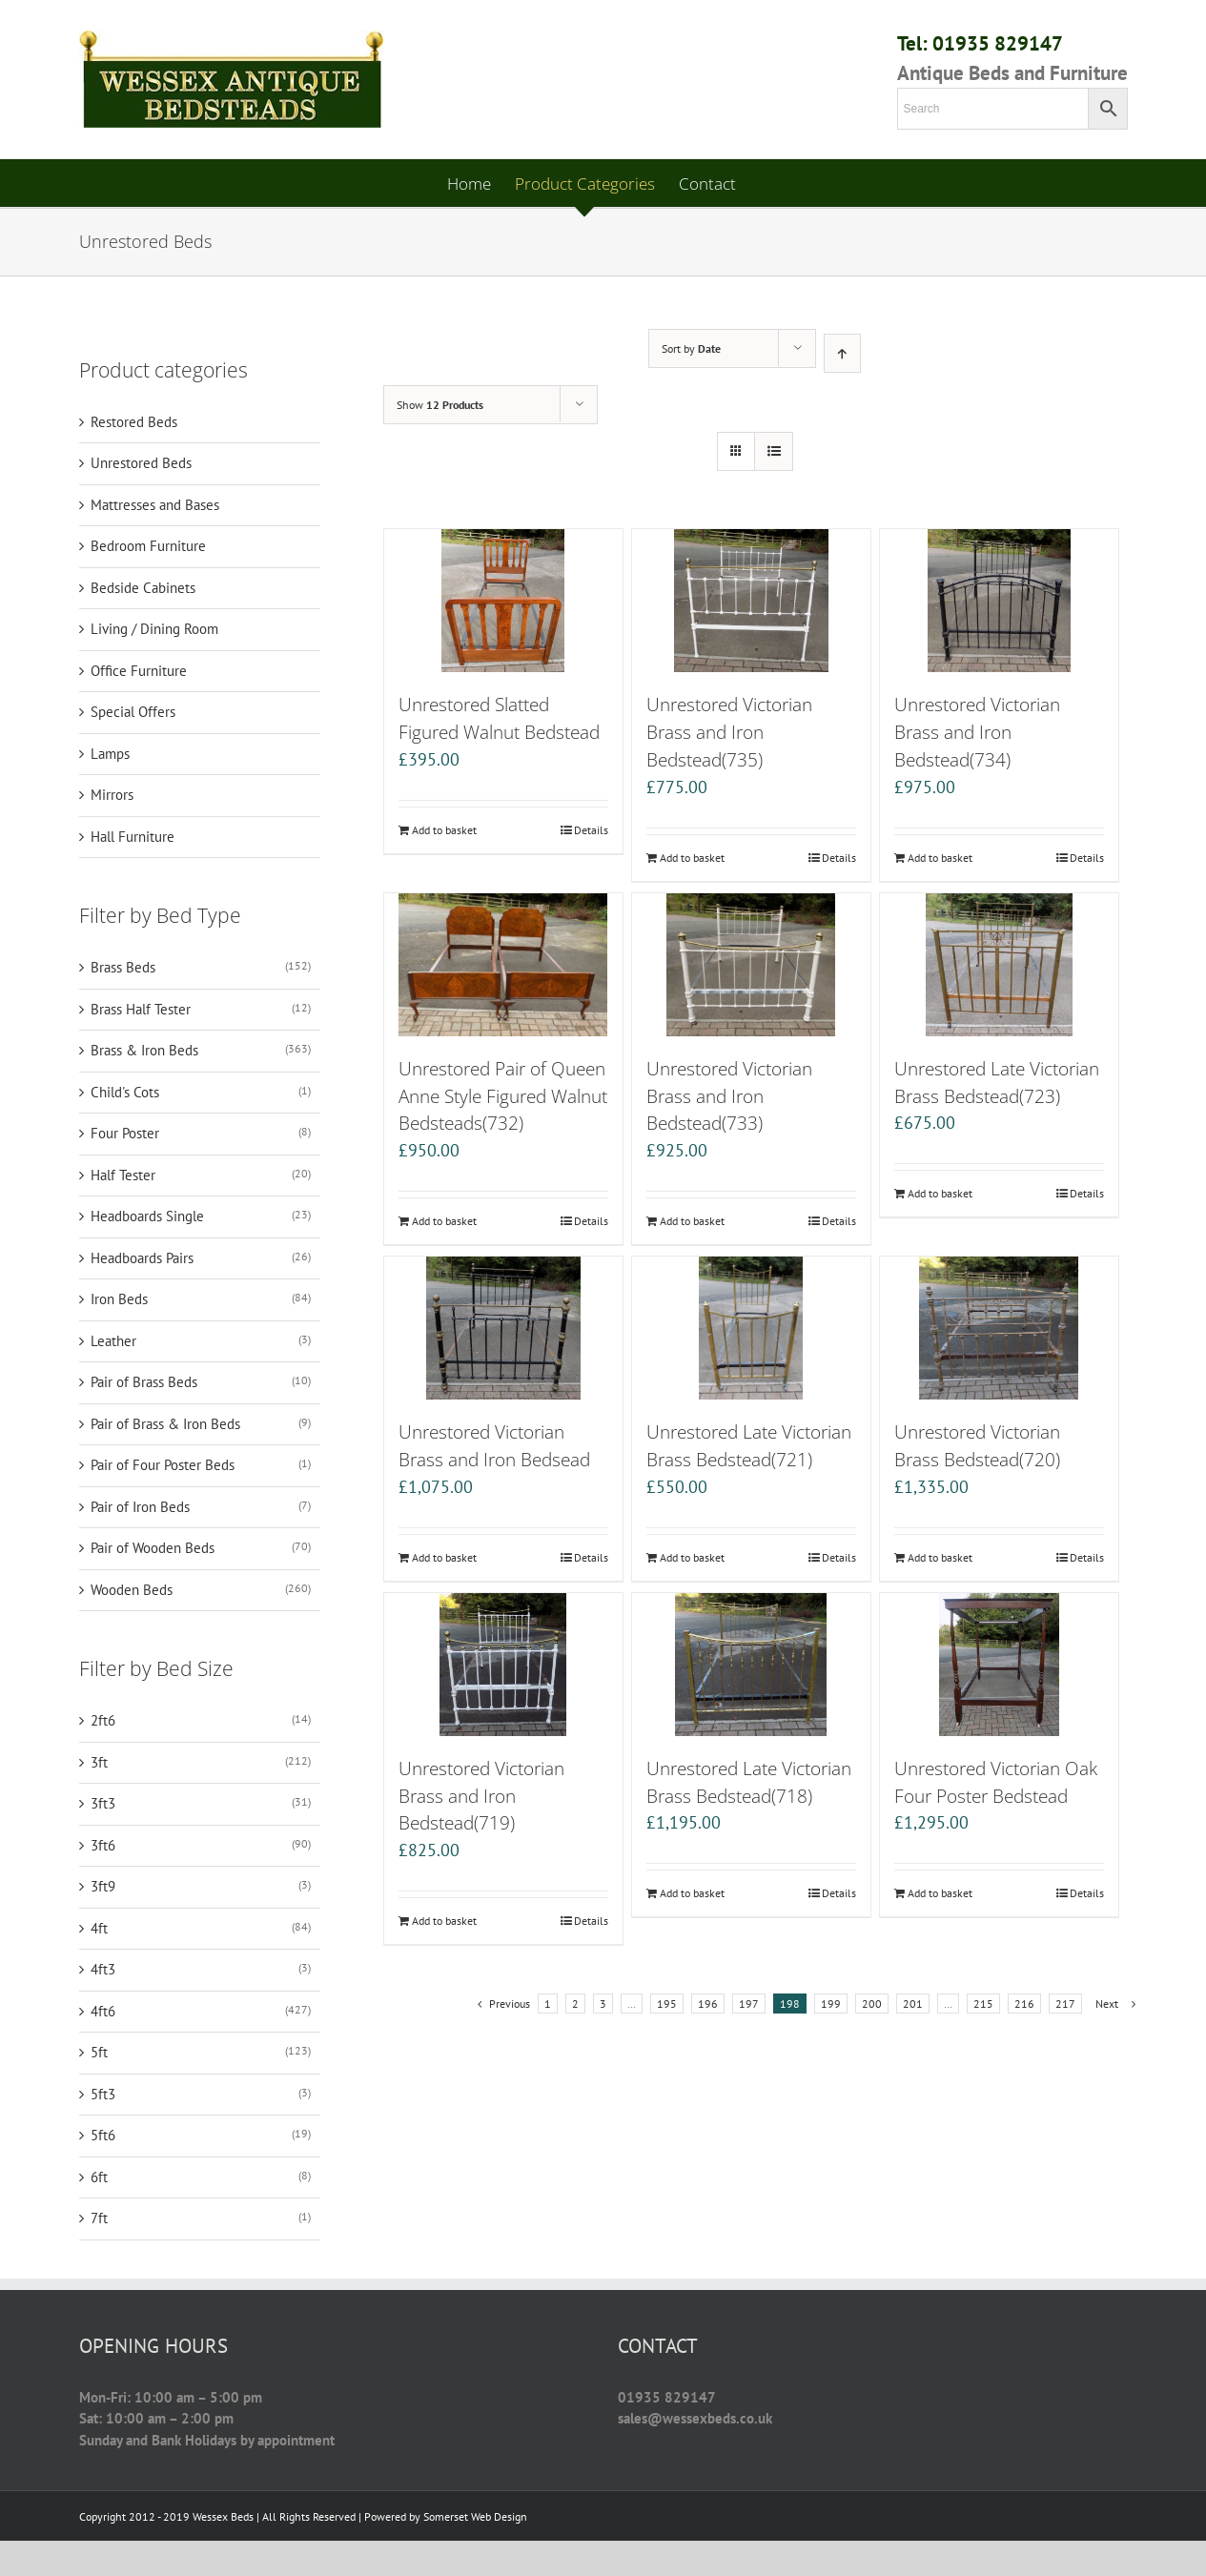  I want to click on Add to basket [Add “Unrestored Victorian Brass Bedstead(720)” to your basket], so click(940, 1557).